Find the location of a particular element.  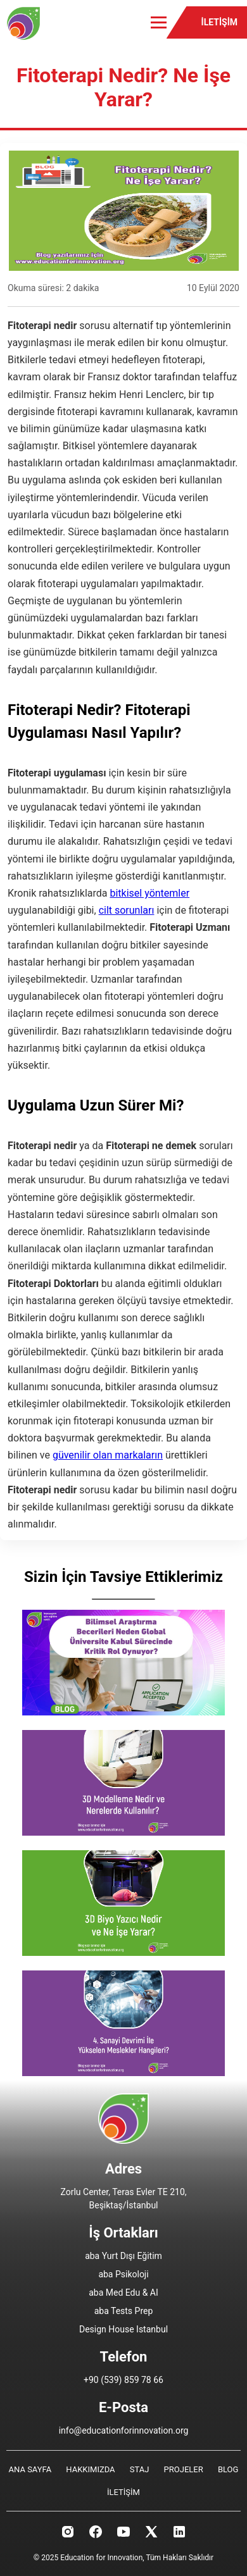

BLOG is located at coordinates (228, 2469).